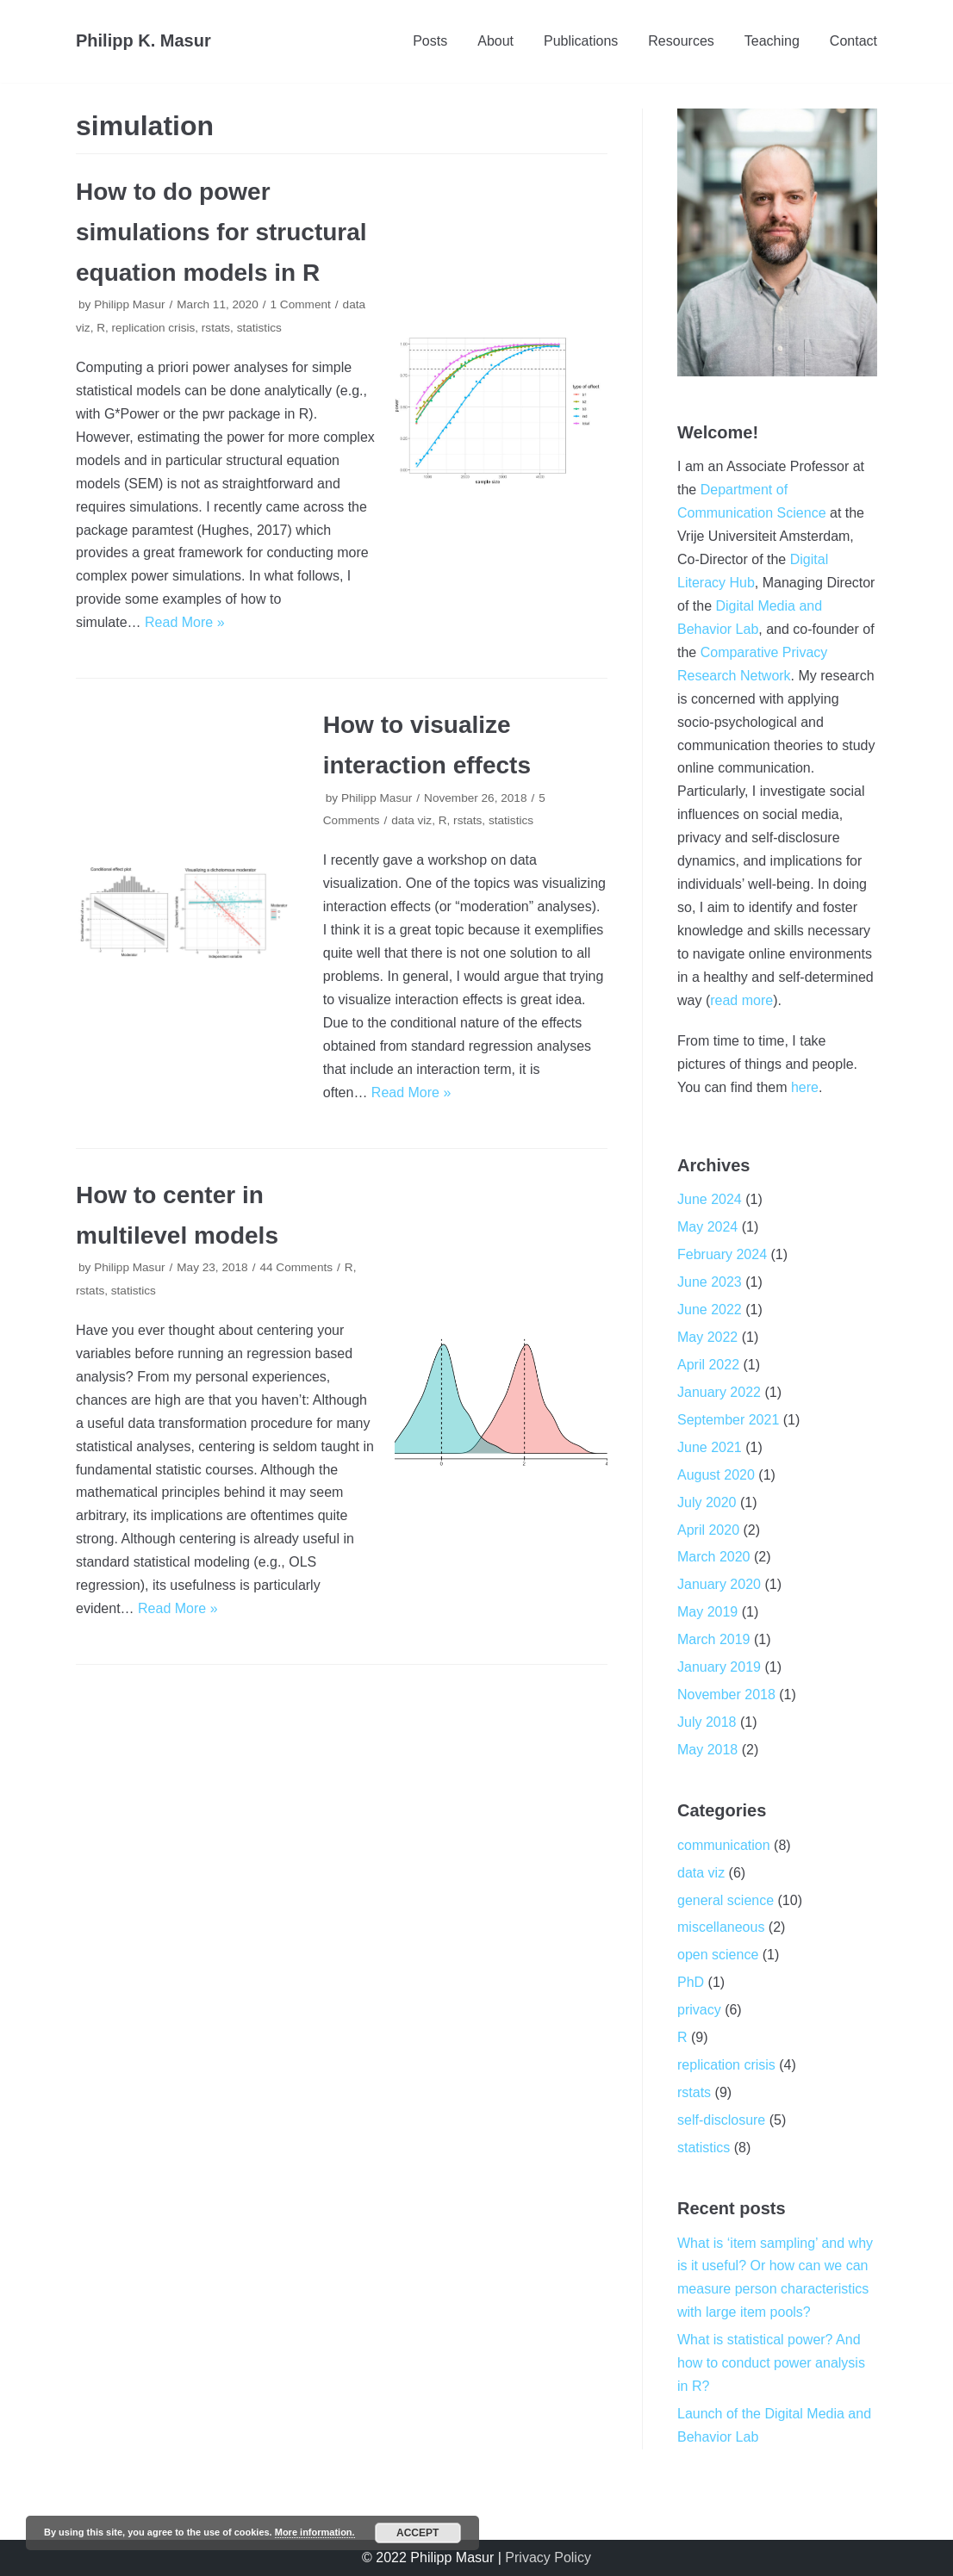  What do you see at coordinates (680, 41) in the screenshot?
I see `Resources` at bounding box center [680, 41].